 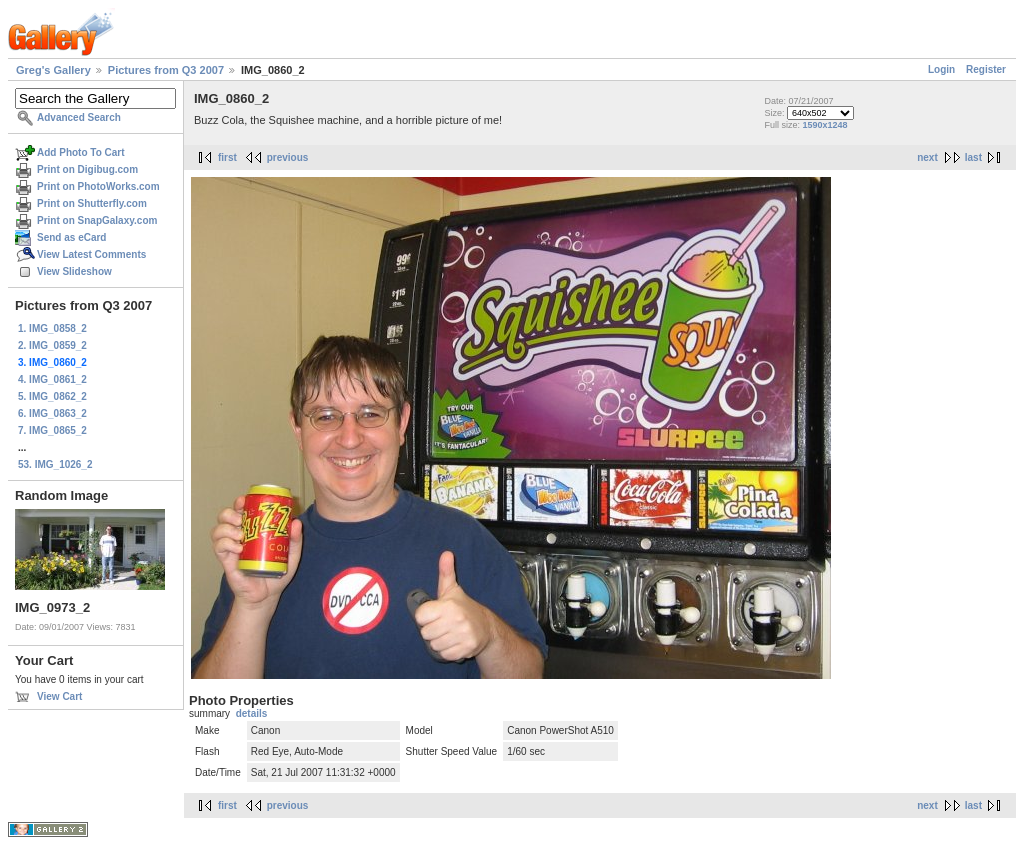 I want to click on Greg's Gallery, so click(x=53, y=70).